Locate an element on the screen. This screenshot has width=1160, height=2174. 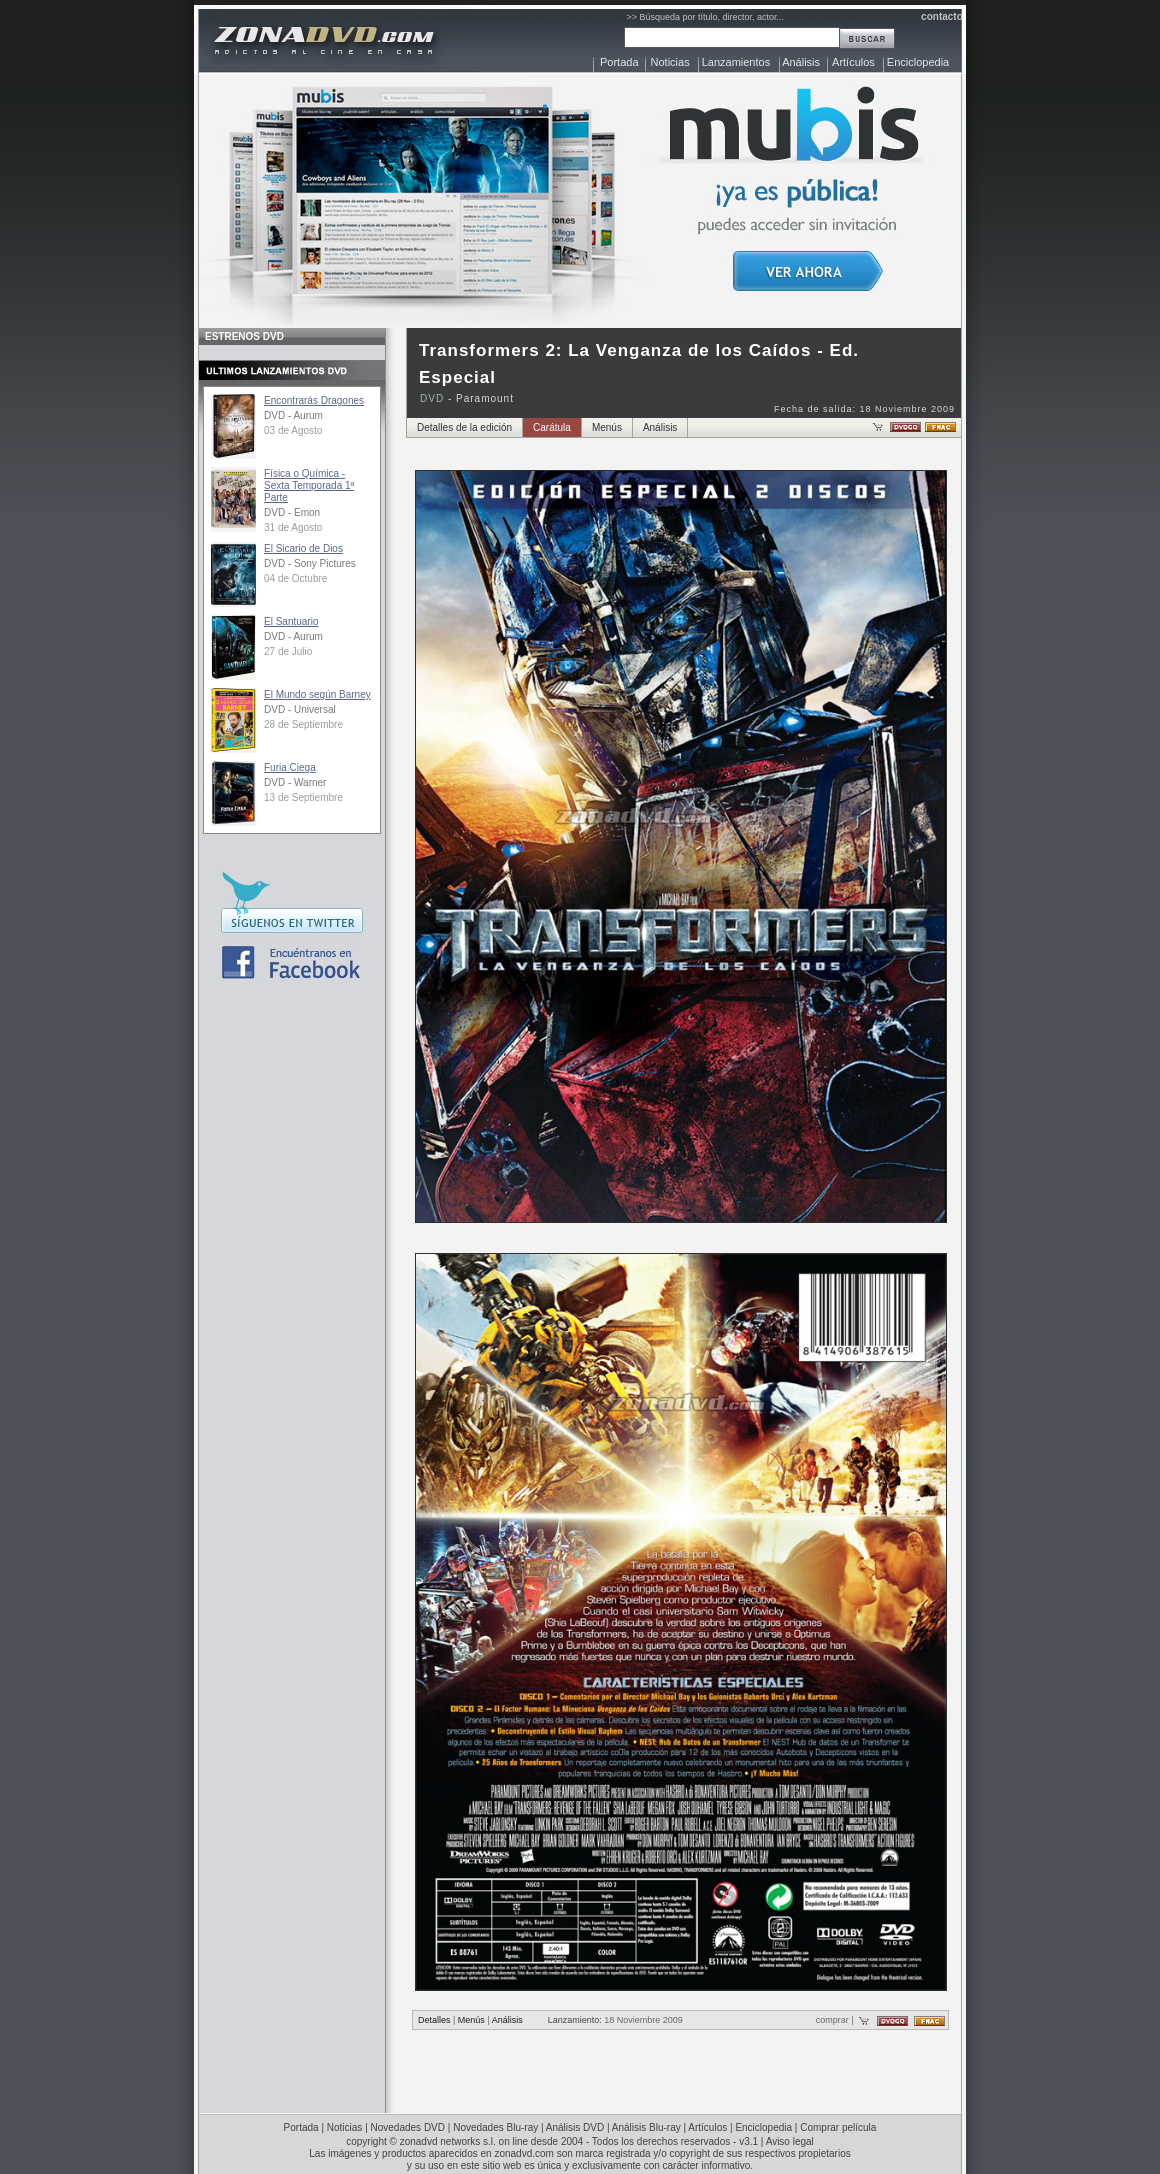
Menús is located at coordinates (607, 427).